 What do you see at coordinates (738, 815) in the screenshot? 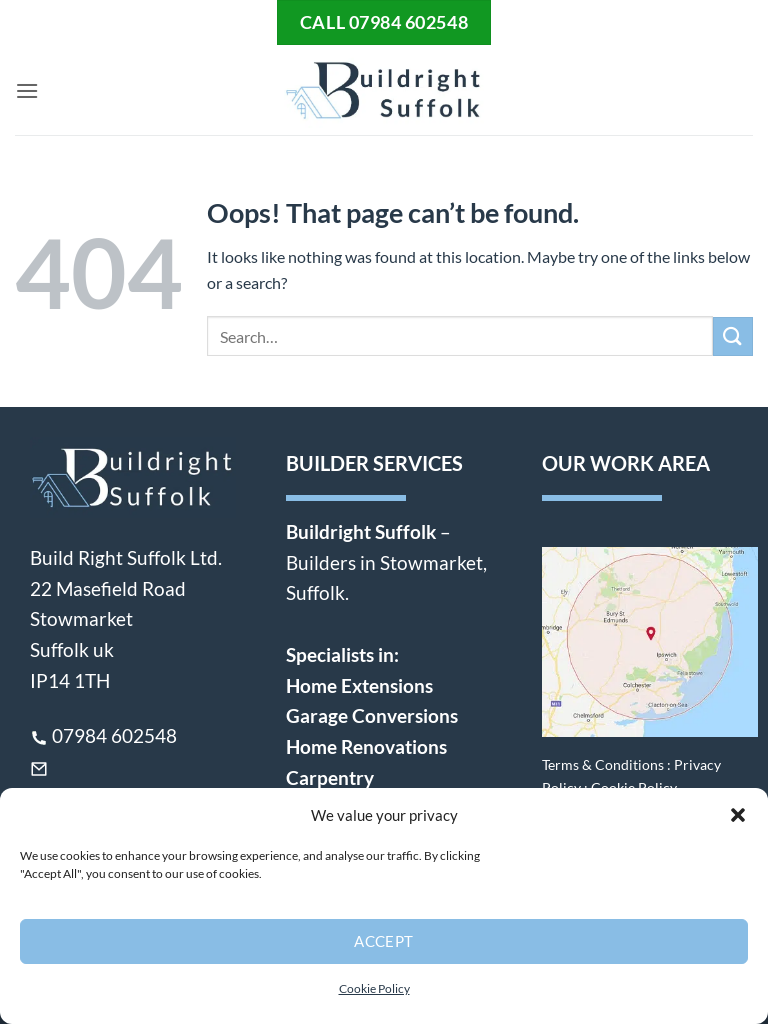
I see `[button]` at bounding box center [738, 815].